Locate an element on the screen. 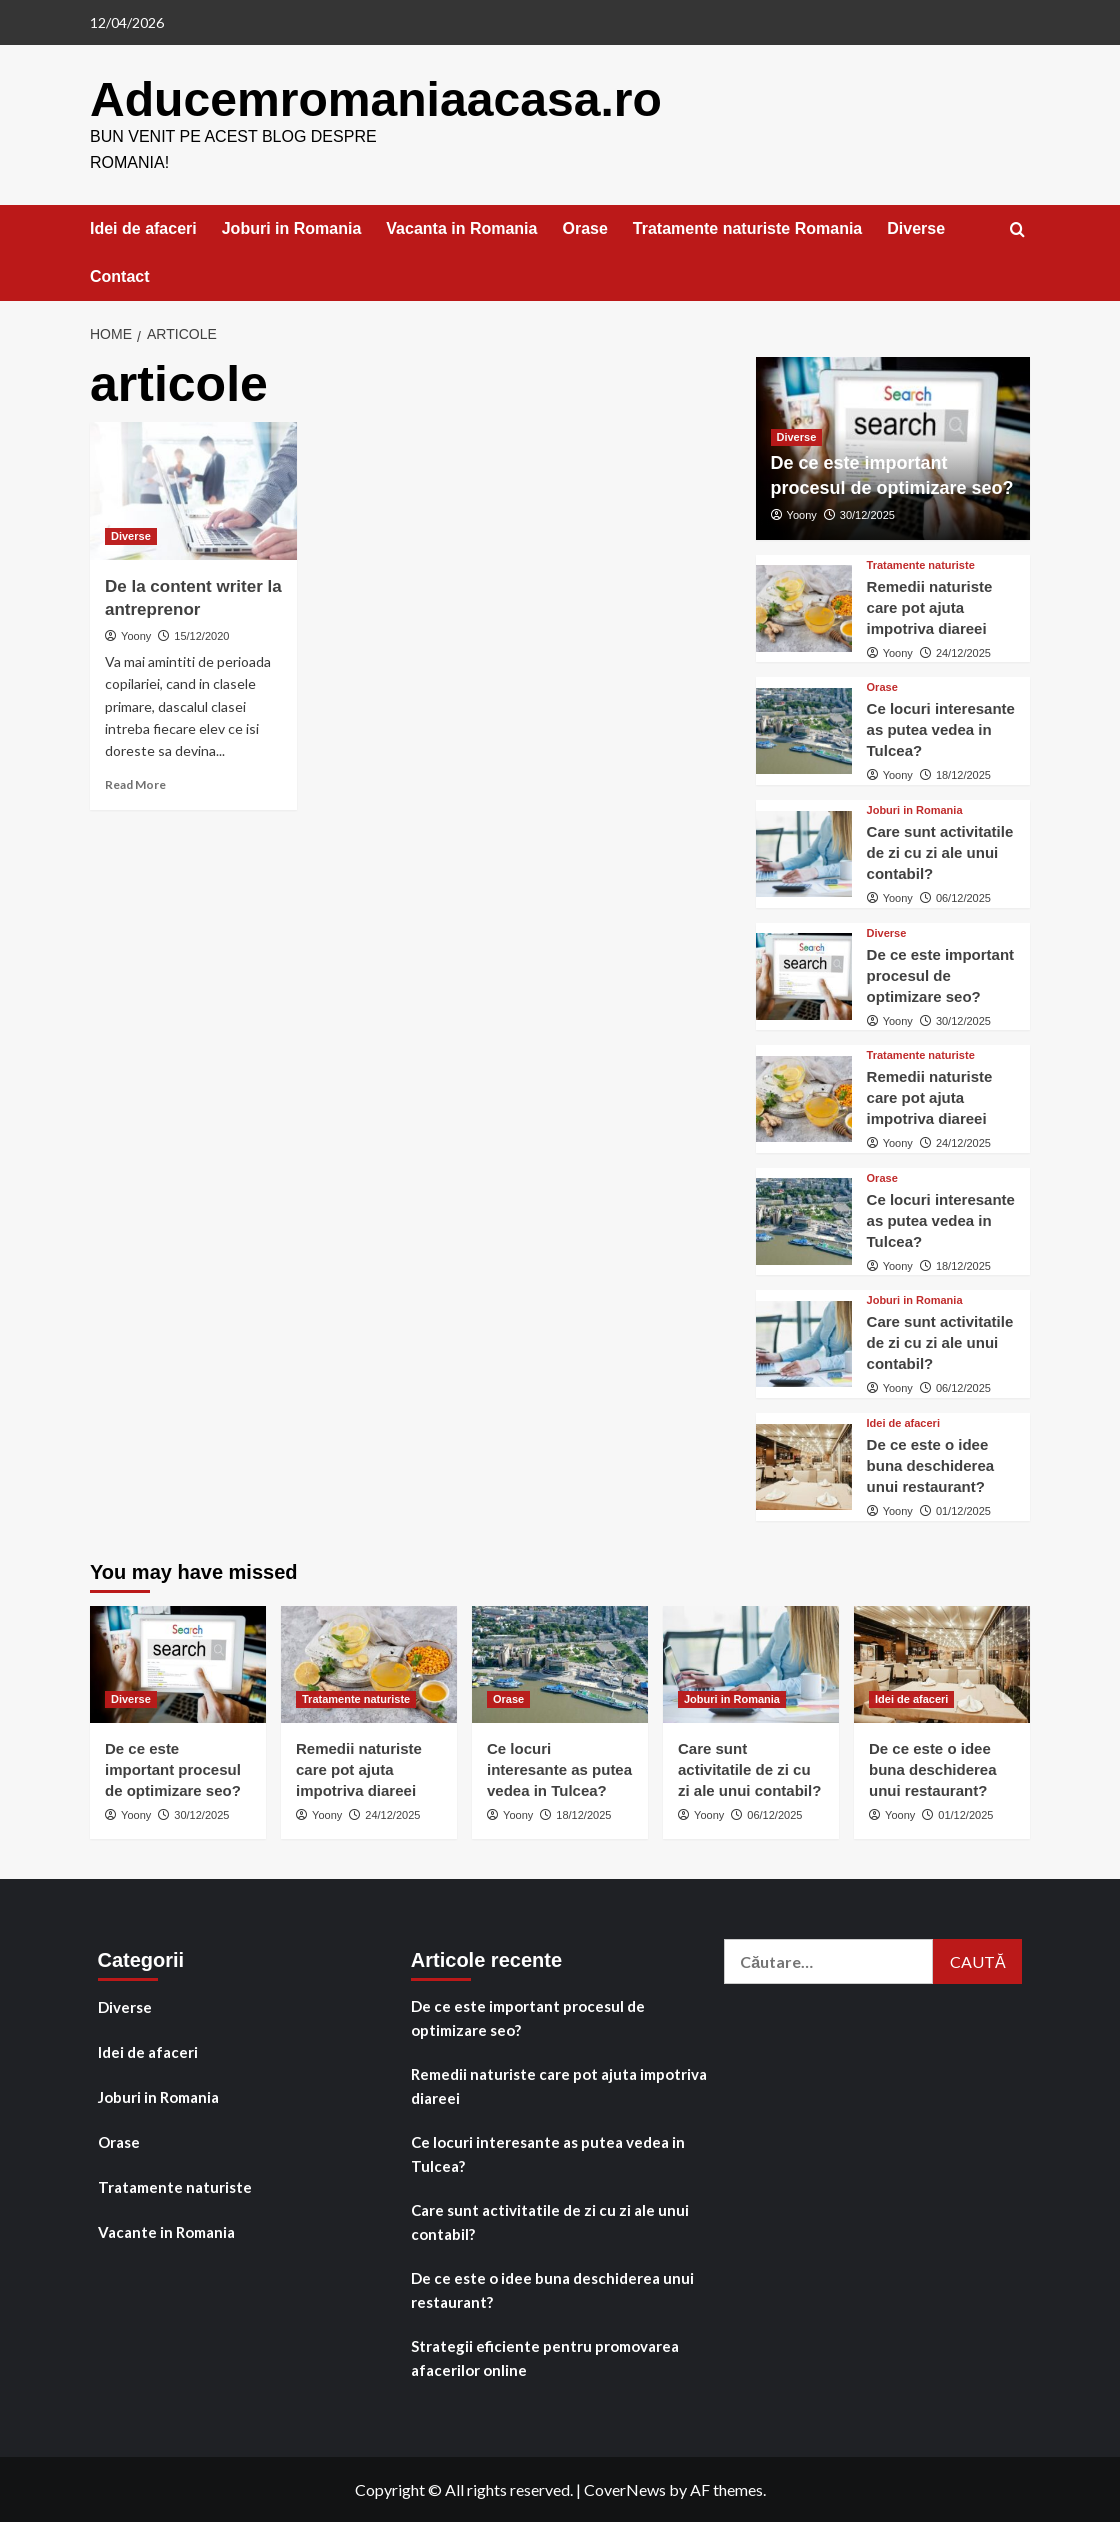  Yoony is located at coordinates (136, 635).